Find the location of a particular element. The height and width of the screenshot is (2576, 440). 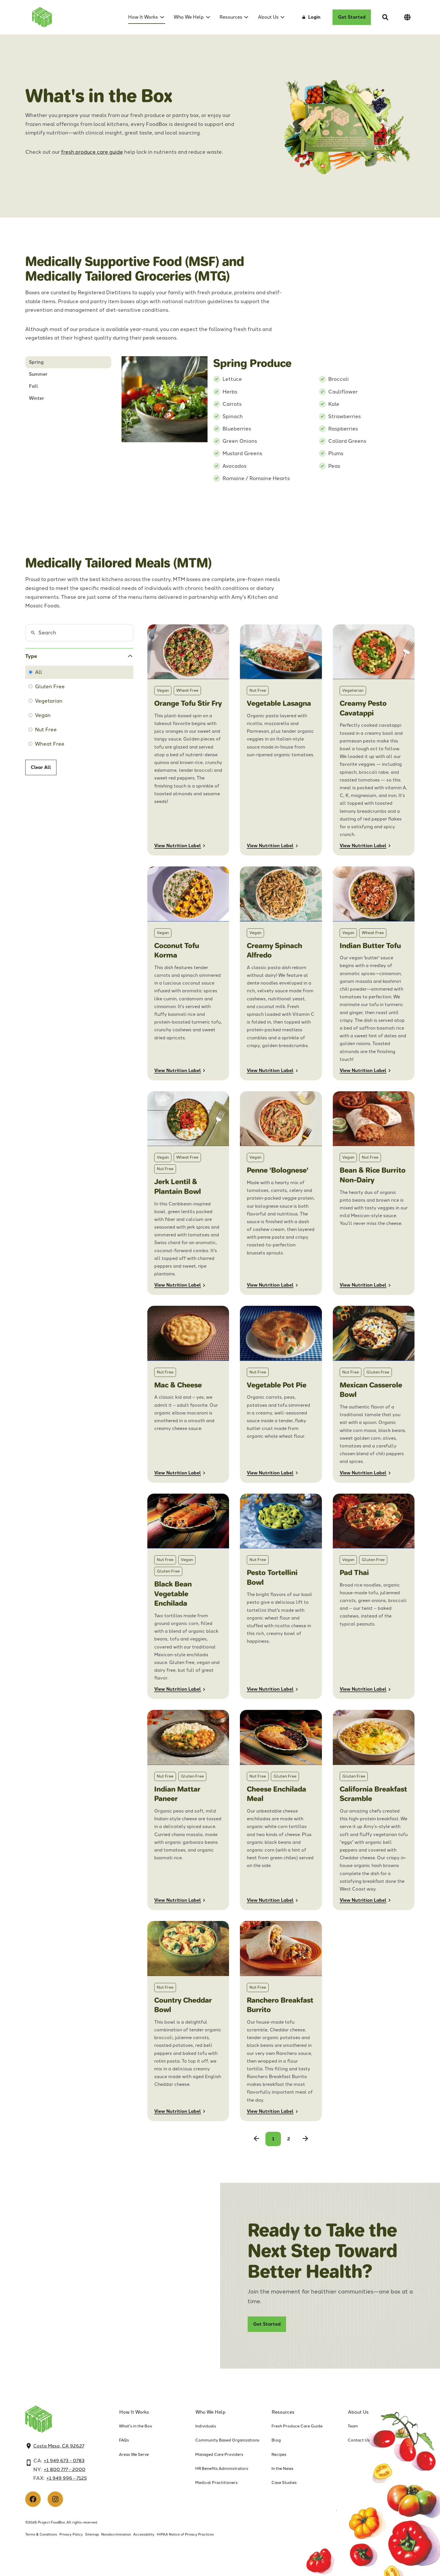

[Nutrition Label for Black Bean Vegetable Enchilada] is located at coordinates (188, 1596).